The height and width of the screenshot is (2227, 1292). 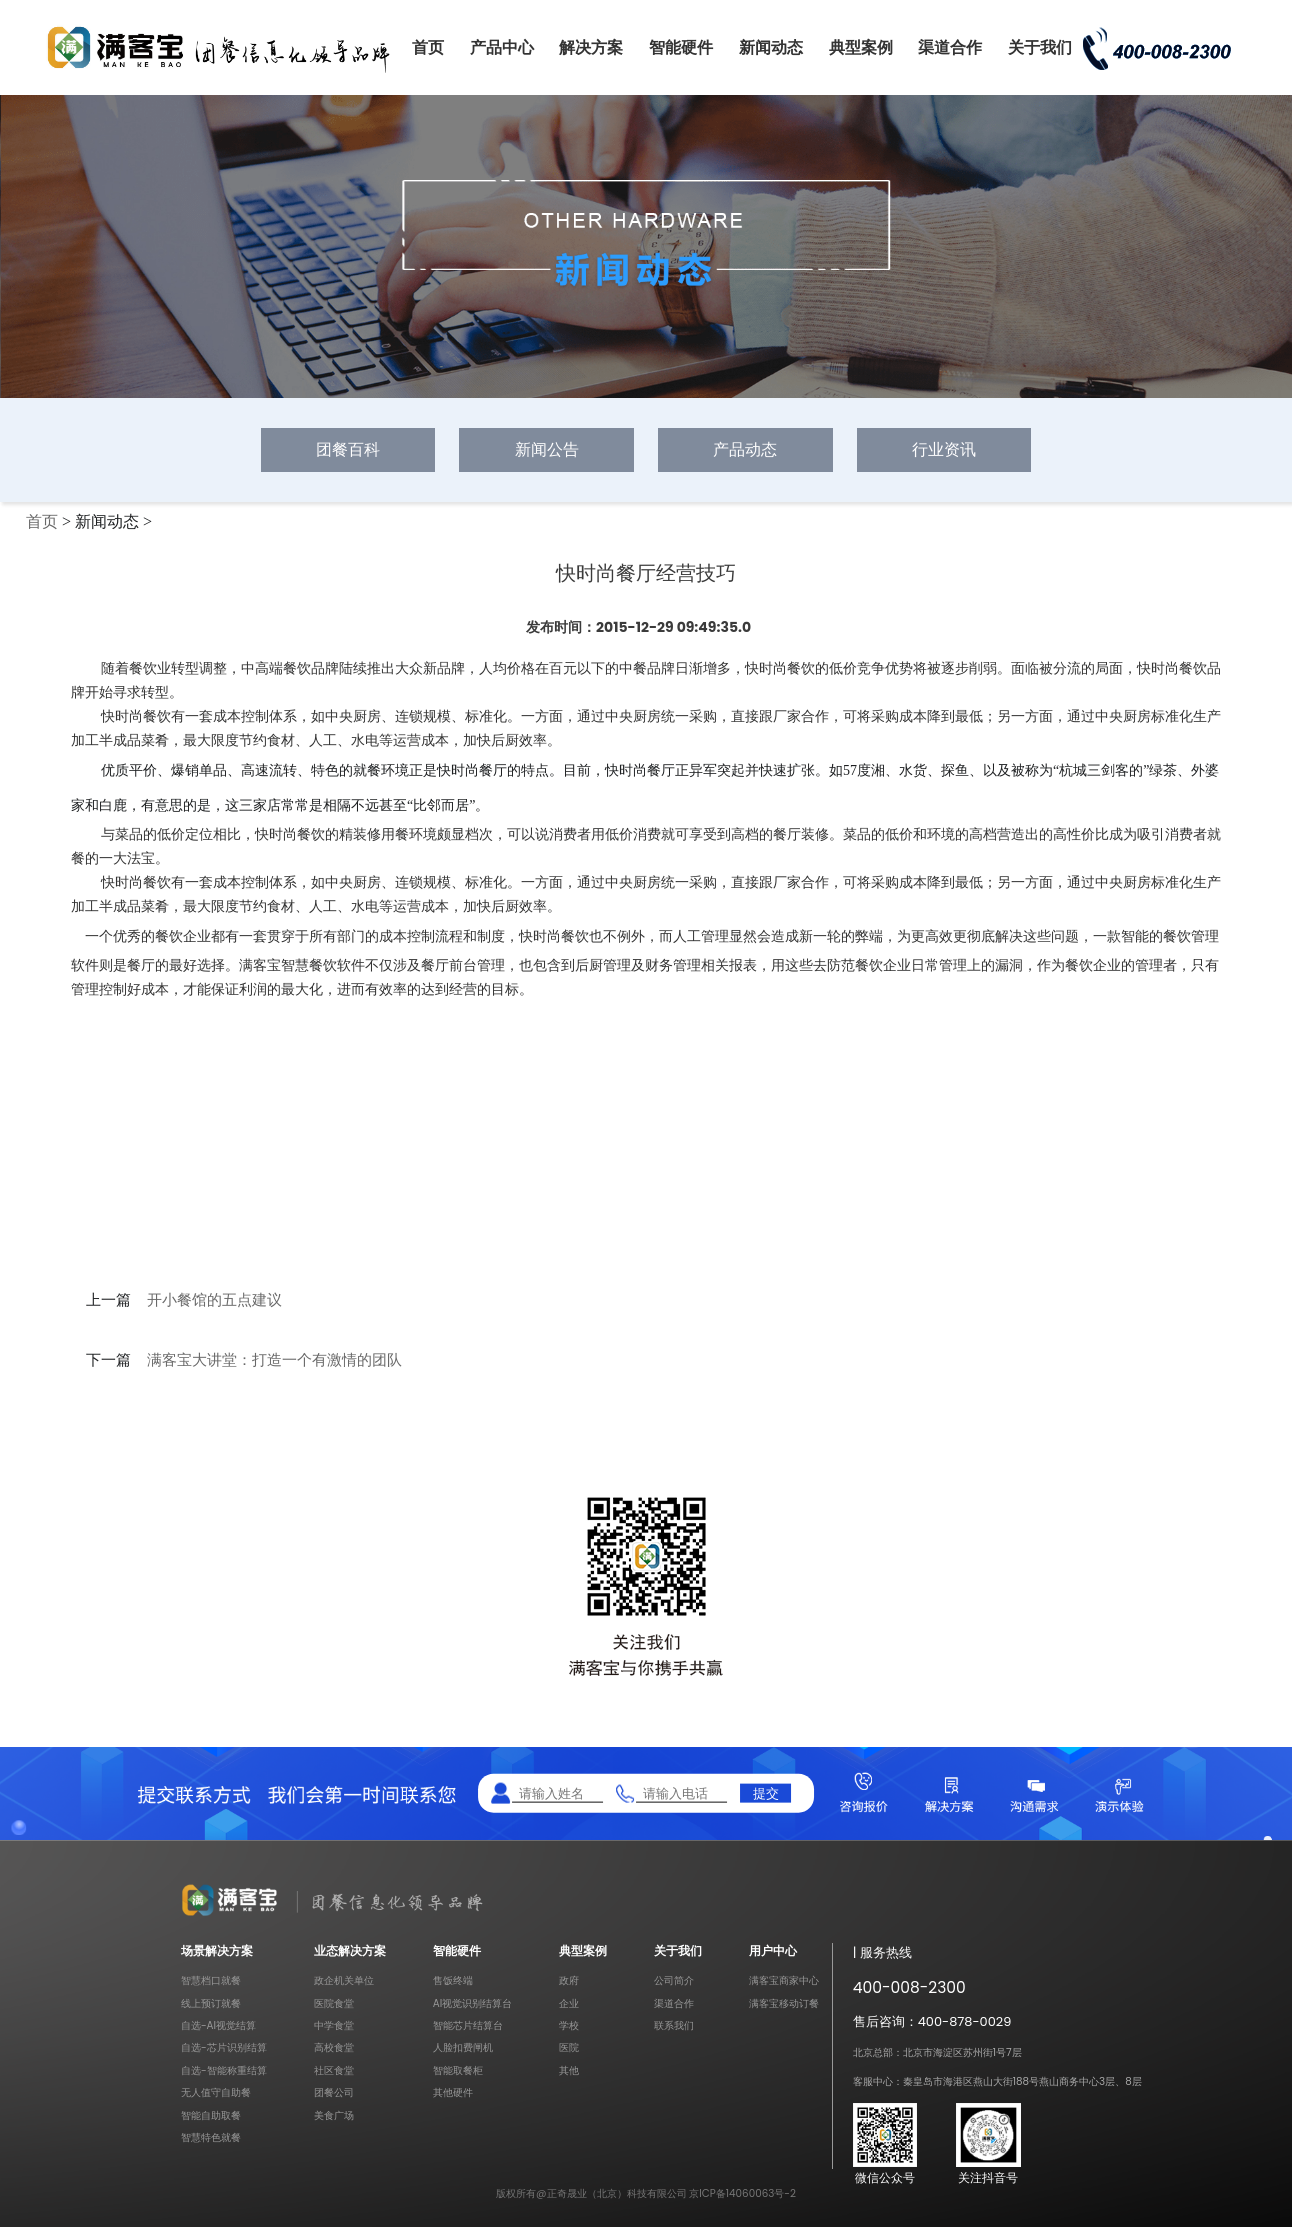 What do you see at coordinates (591, 47) in the screenshot?
I see `解决方案` at bounding box center [591, 47].